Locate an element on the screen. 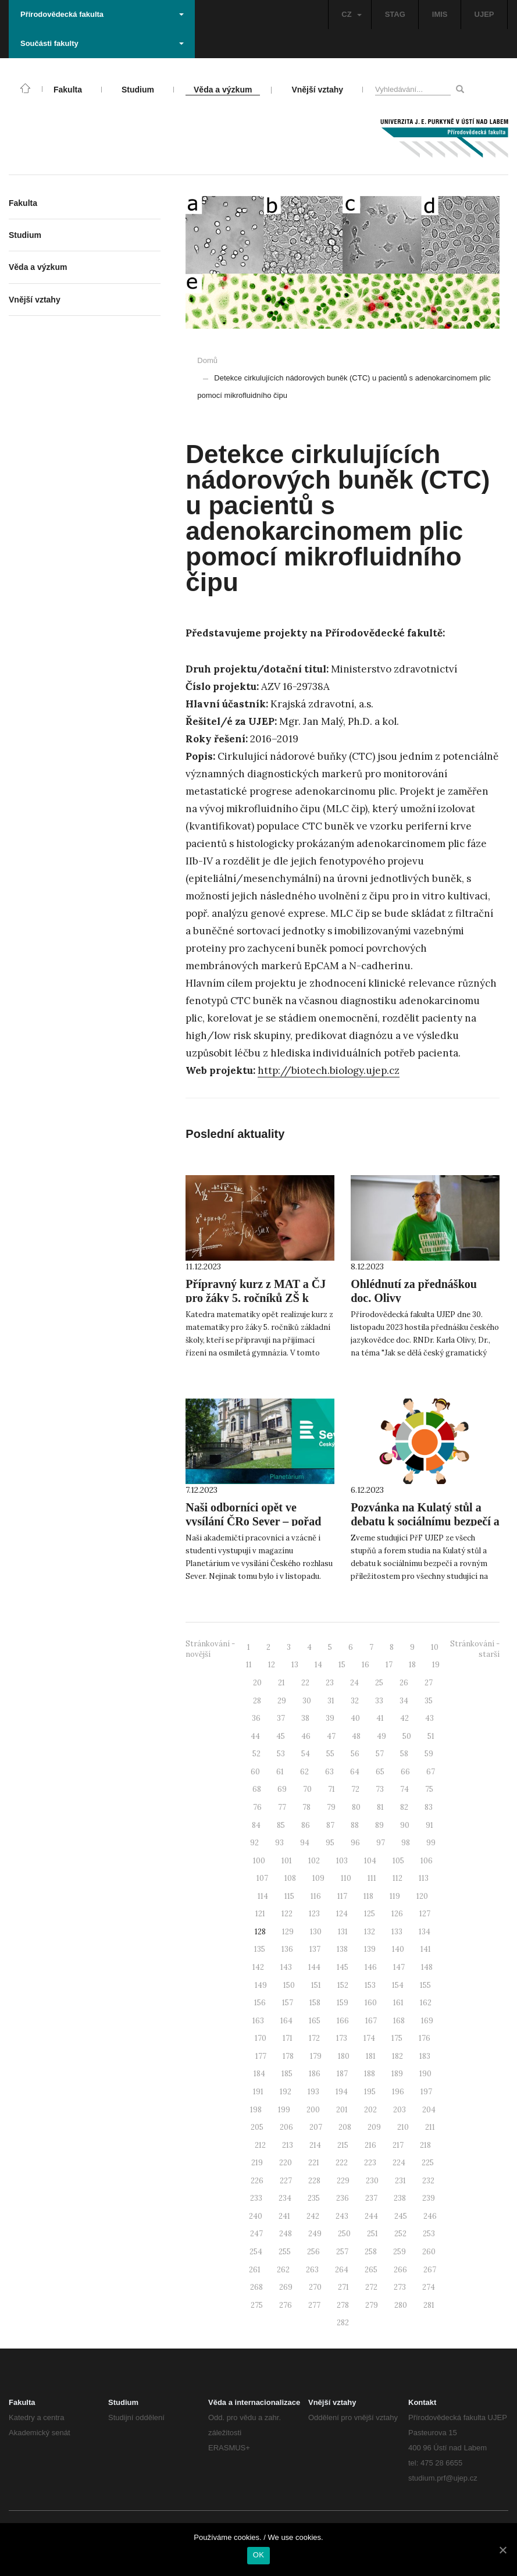 The width and height of the screenshot is (517, 2576). 220 is located at coordinates (285, 2163).